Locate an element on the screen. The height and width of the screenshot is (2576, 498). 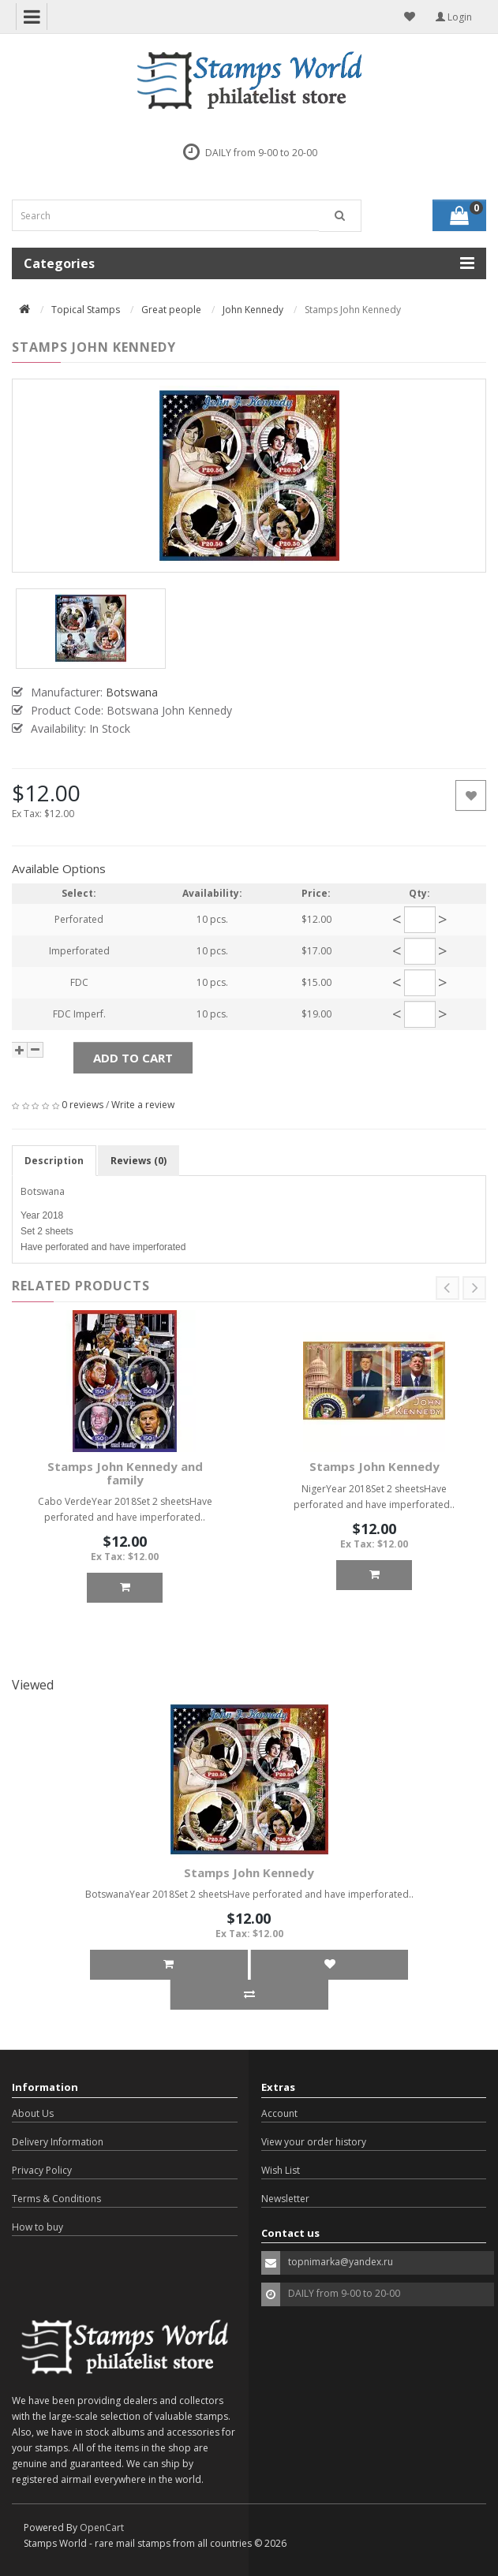
Add to Cart is located at coordinates (133, 1058).